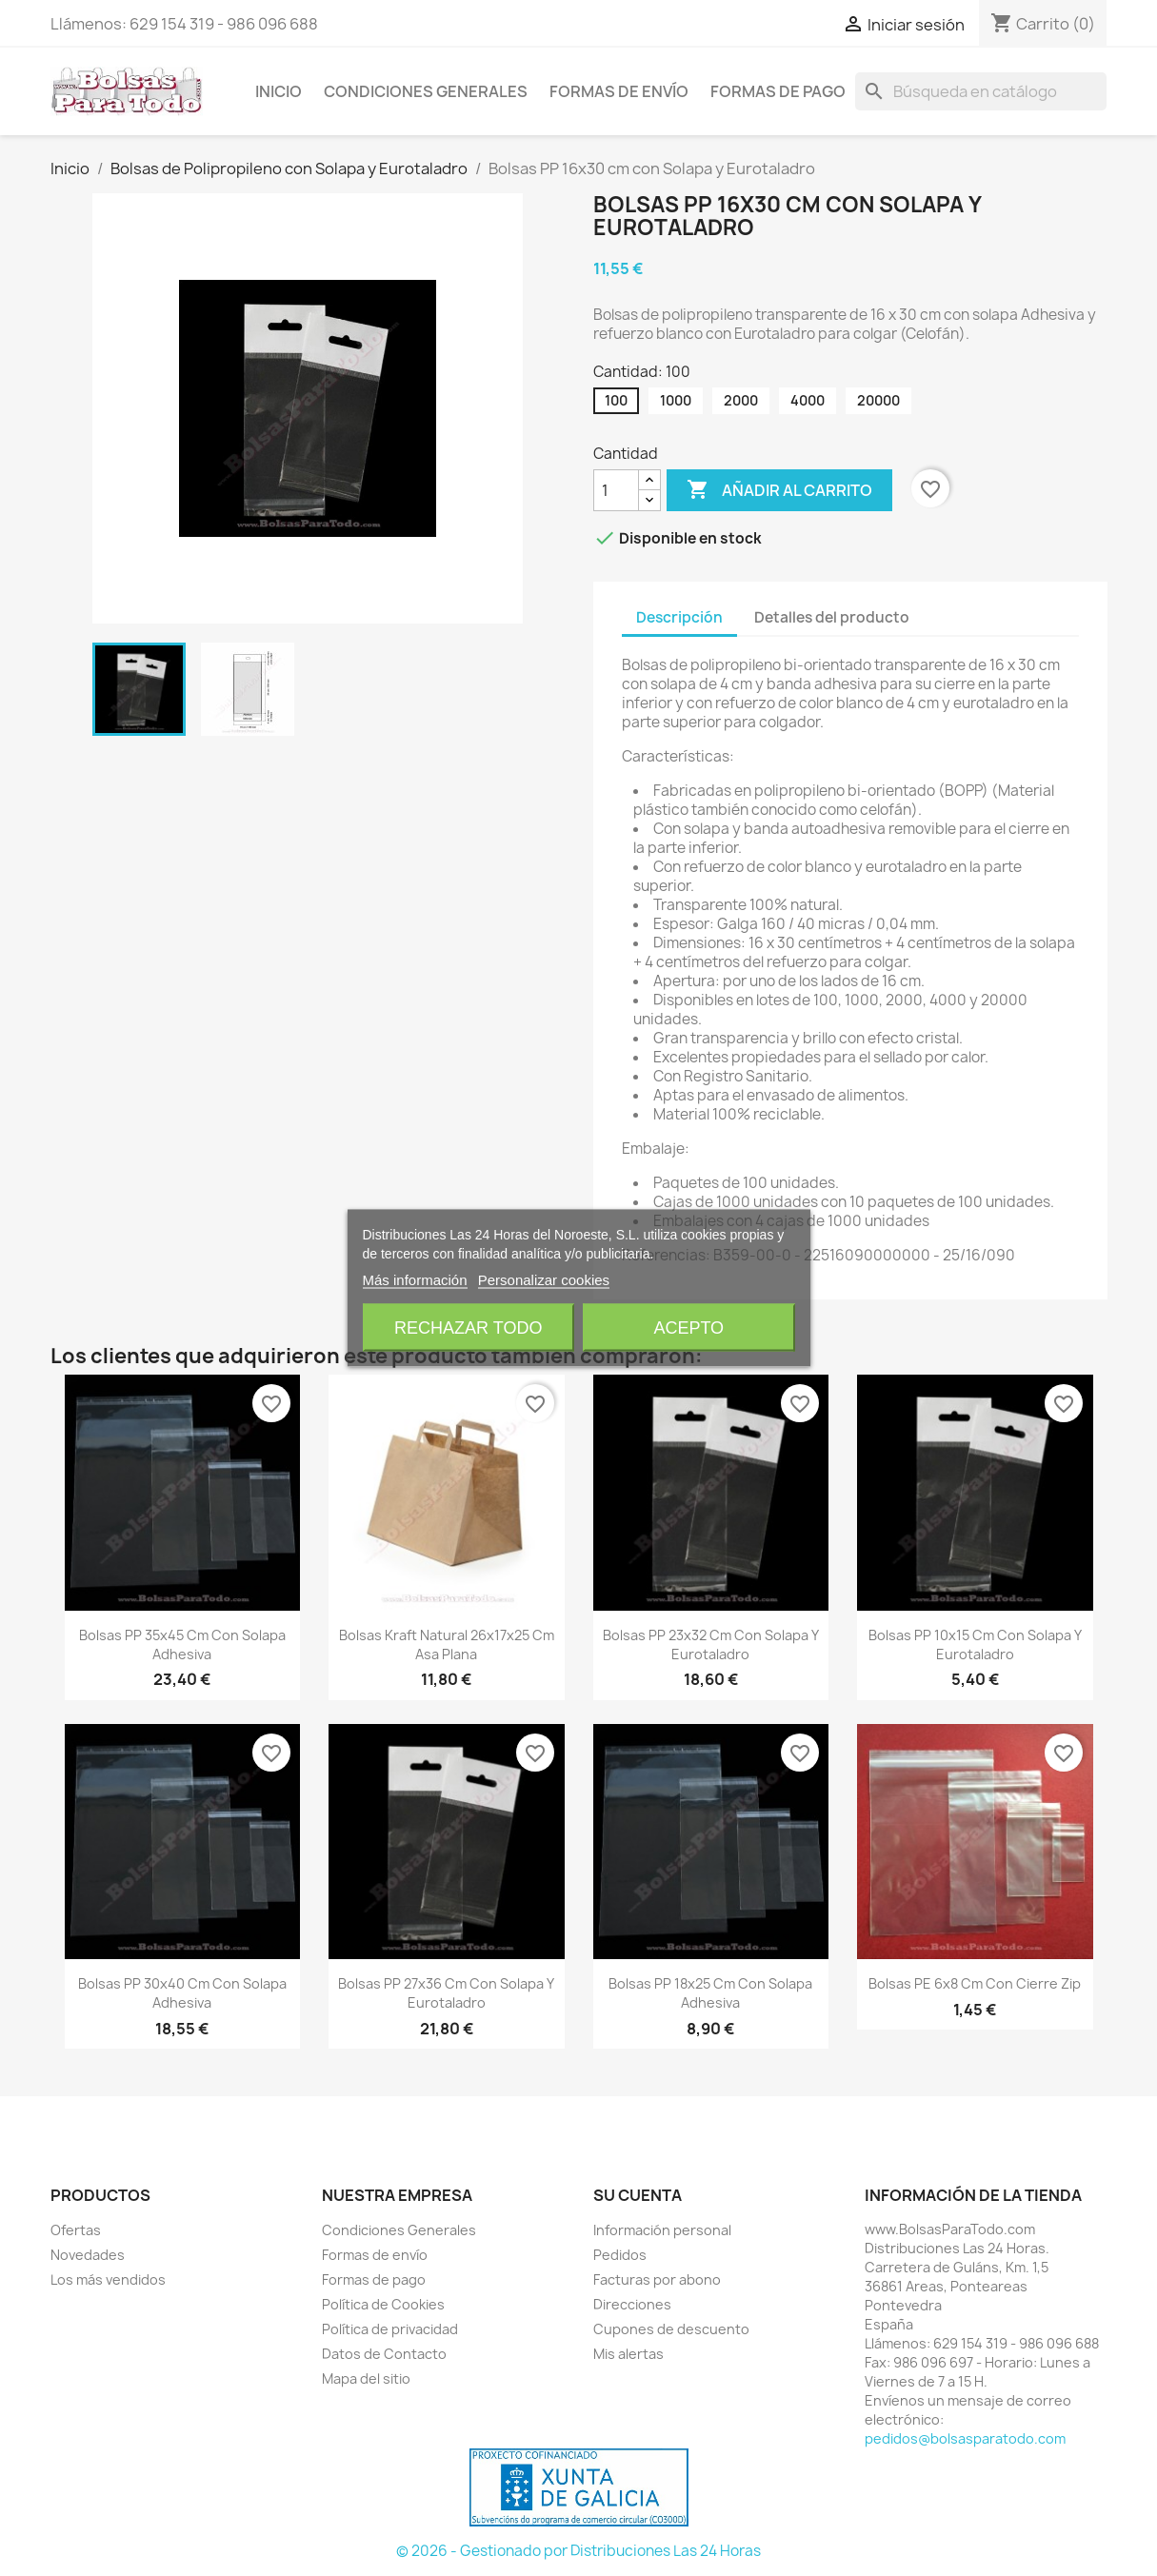 The width and height of the screenshot is (1157, 2576). What do you see at coordinates (671, 2329) in the screenshot?
I see `Cupones de descuento` at bounding box center [671, 2329].